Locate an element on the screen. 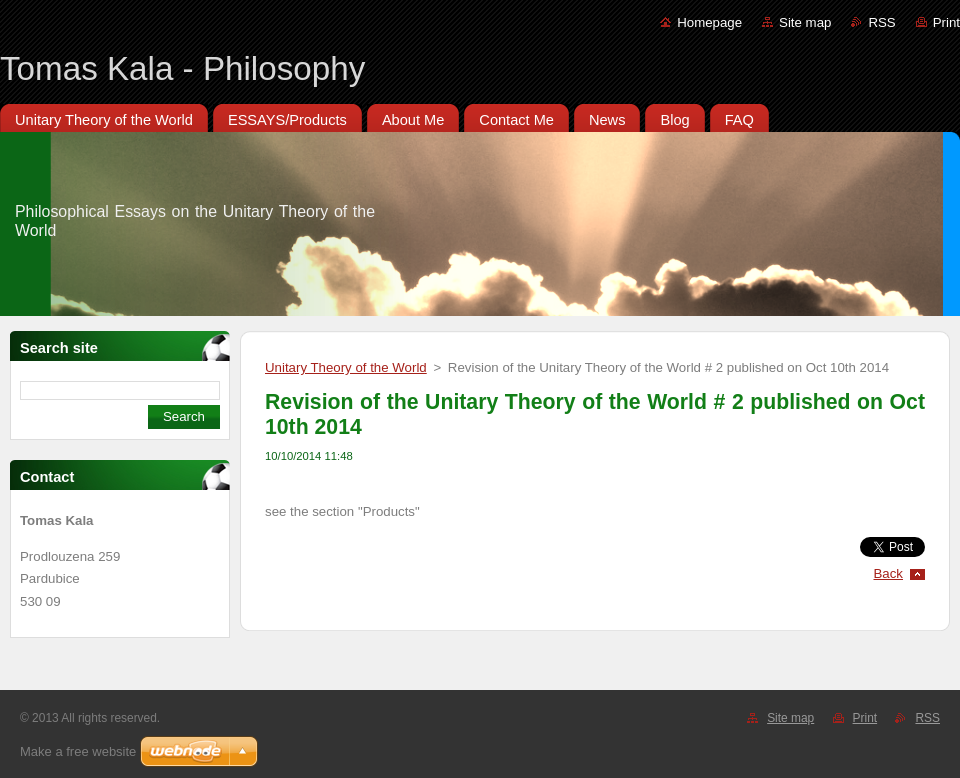 The image size is (960, 778). Back is located at coordinates (889, 573).